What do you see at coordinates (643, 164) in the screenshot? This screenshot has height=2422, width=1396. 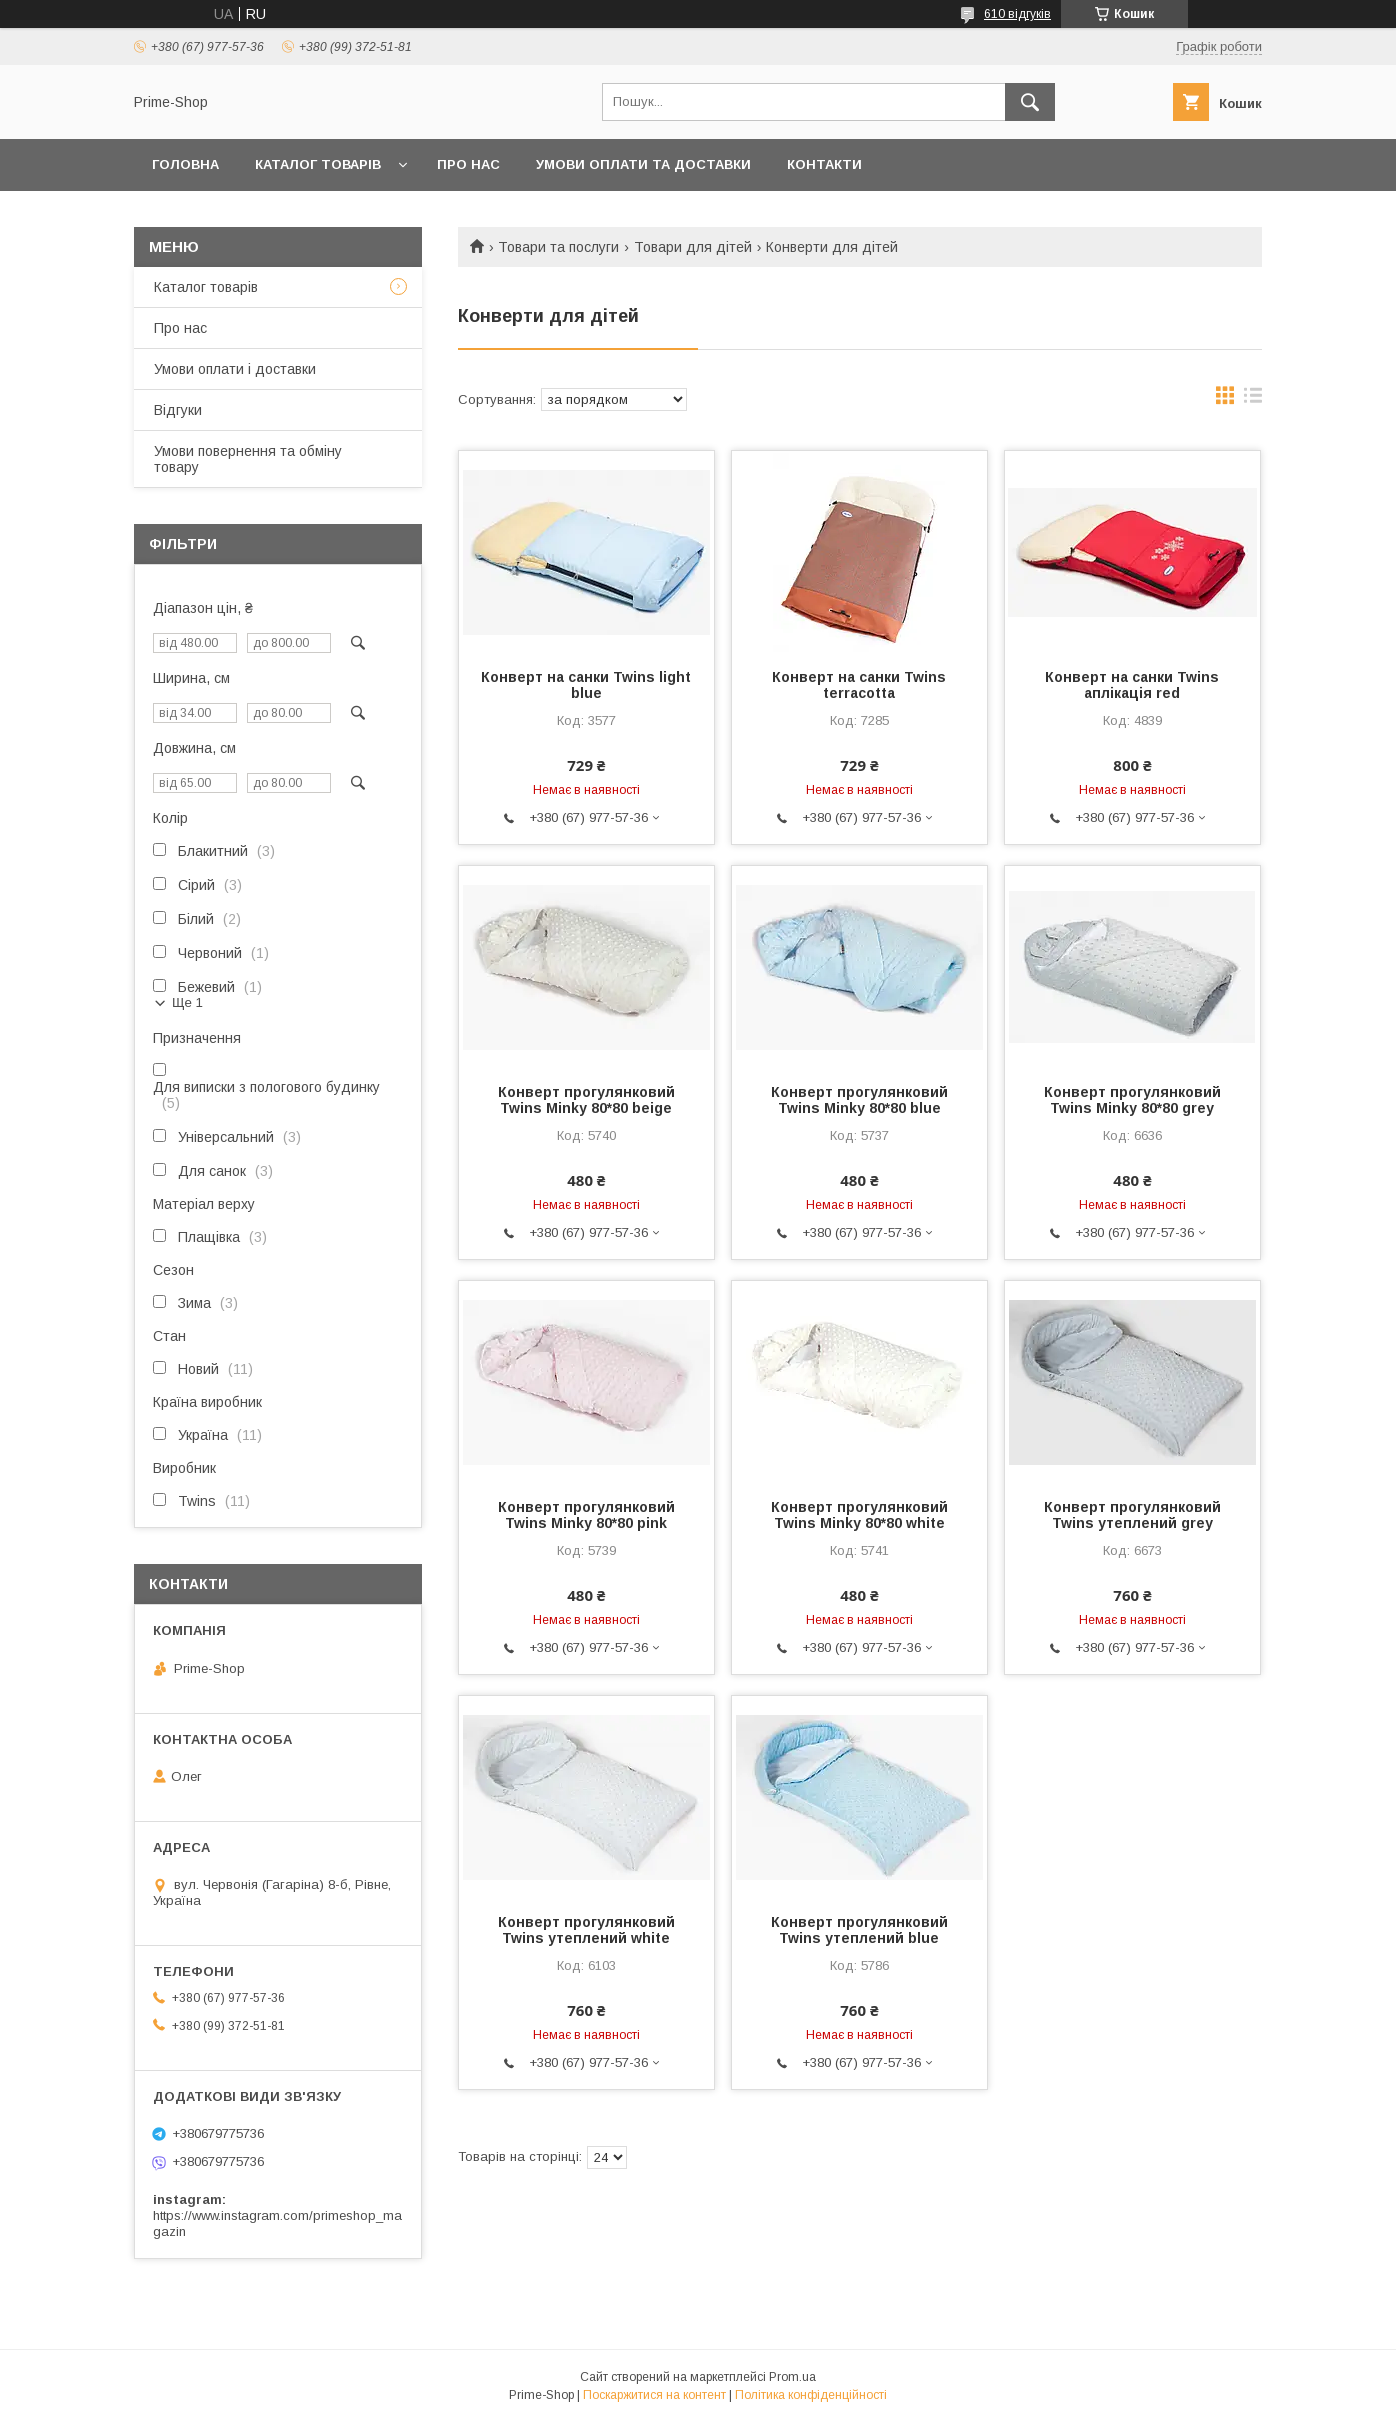 I see `УМОВИ ОПЛАТИ ТА ДОСТАВКИ` at bounding box center [643, 164].